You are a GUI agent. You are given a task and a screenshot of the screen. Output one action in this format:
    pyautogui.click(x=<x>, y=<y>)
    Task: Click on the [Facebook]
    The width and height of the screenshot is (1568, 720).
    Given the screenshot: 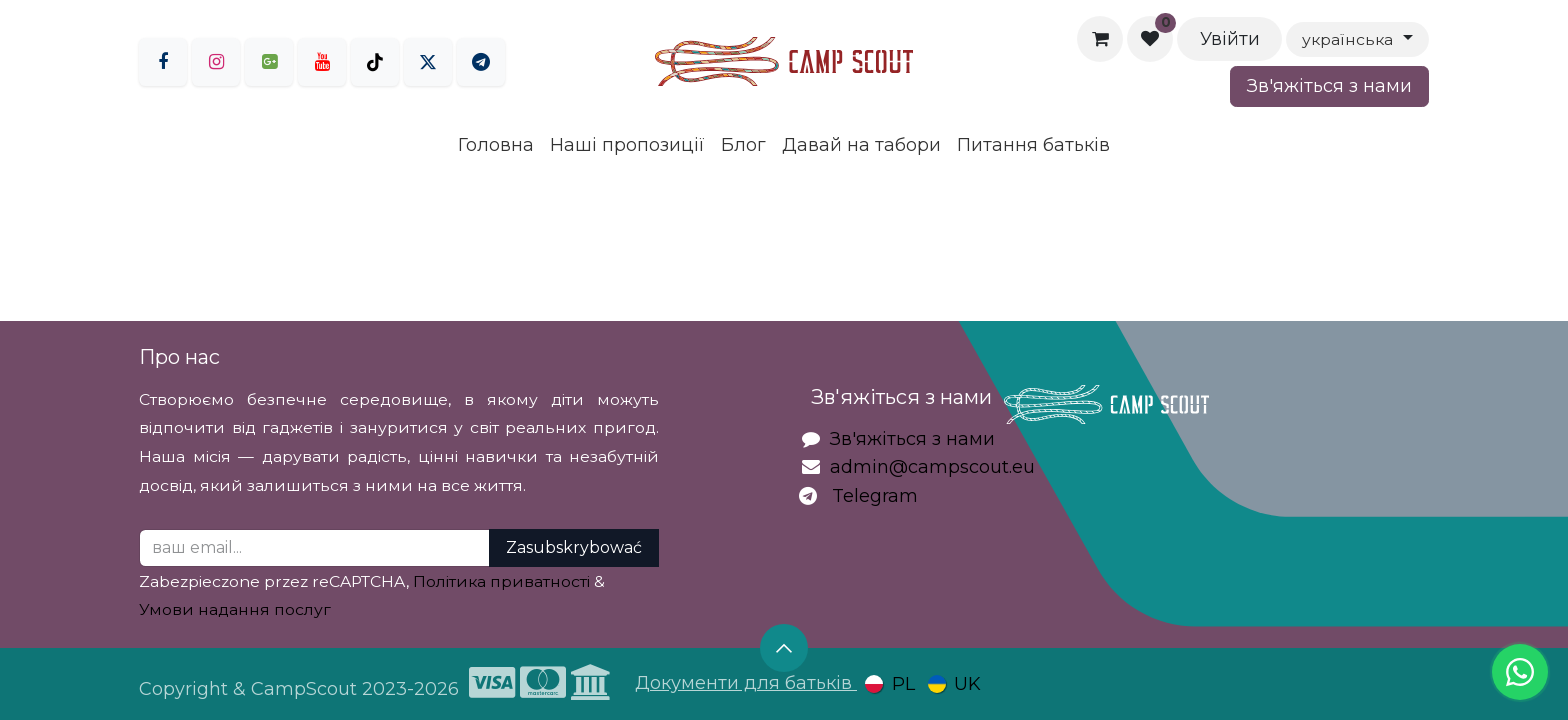 What is the action you would take?
    pyautogui.click(x=163, y=62)
    